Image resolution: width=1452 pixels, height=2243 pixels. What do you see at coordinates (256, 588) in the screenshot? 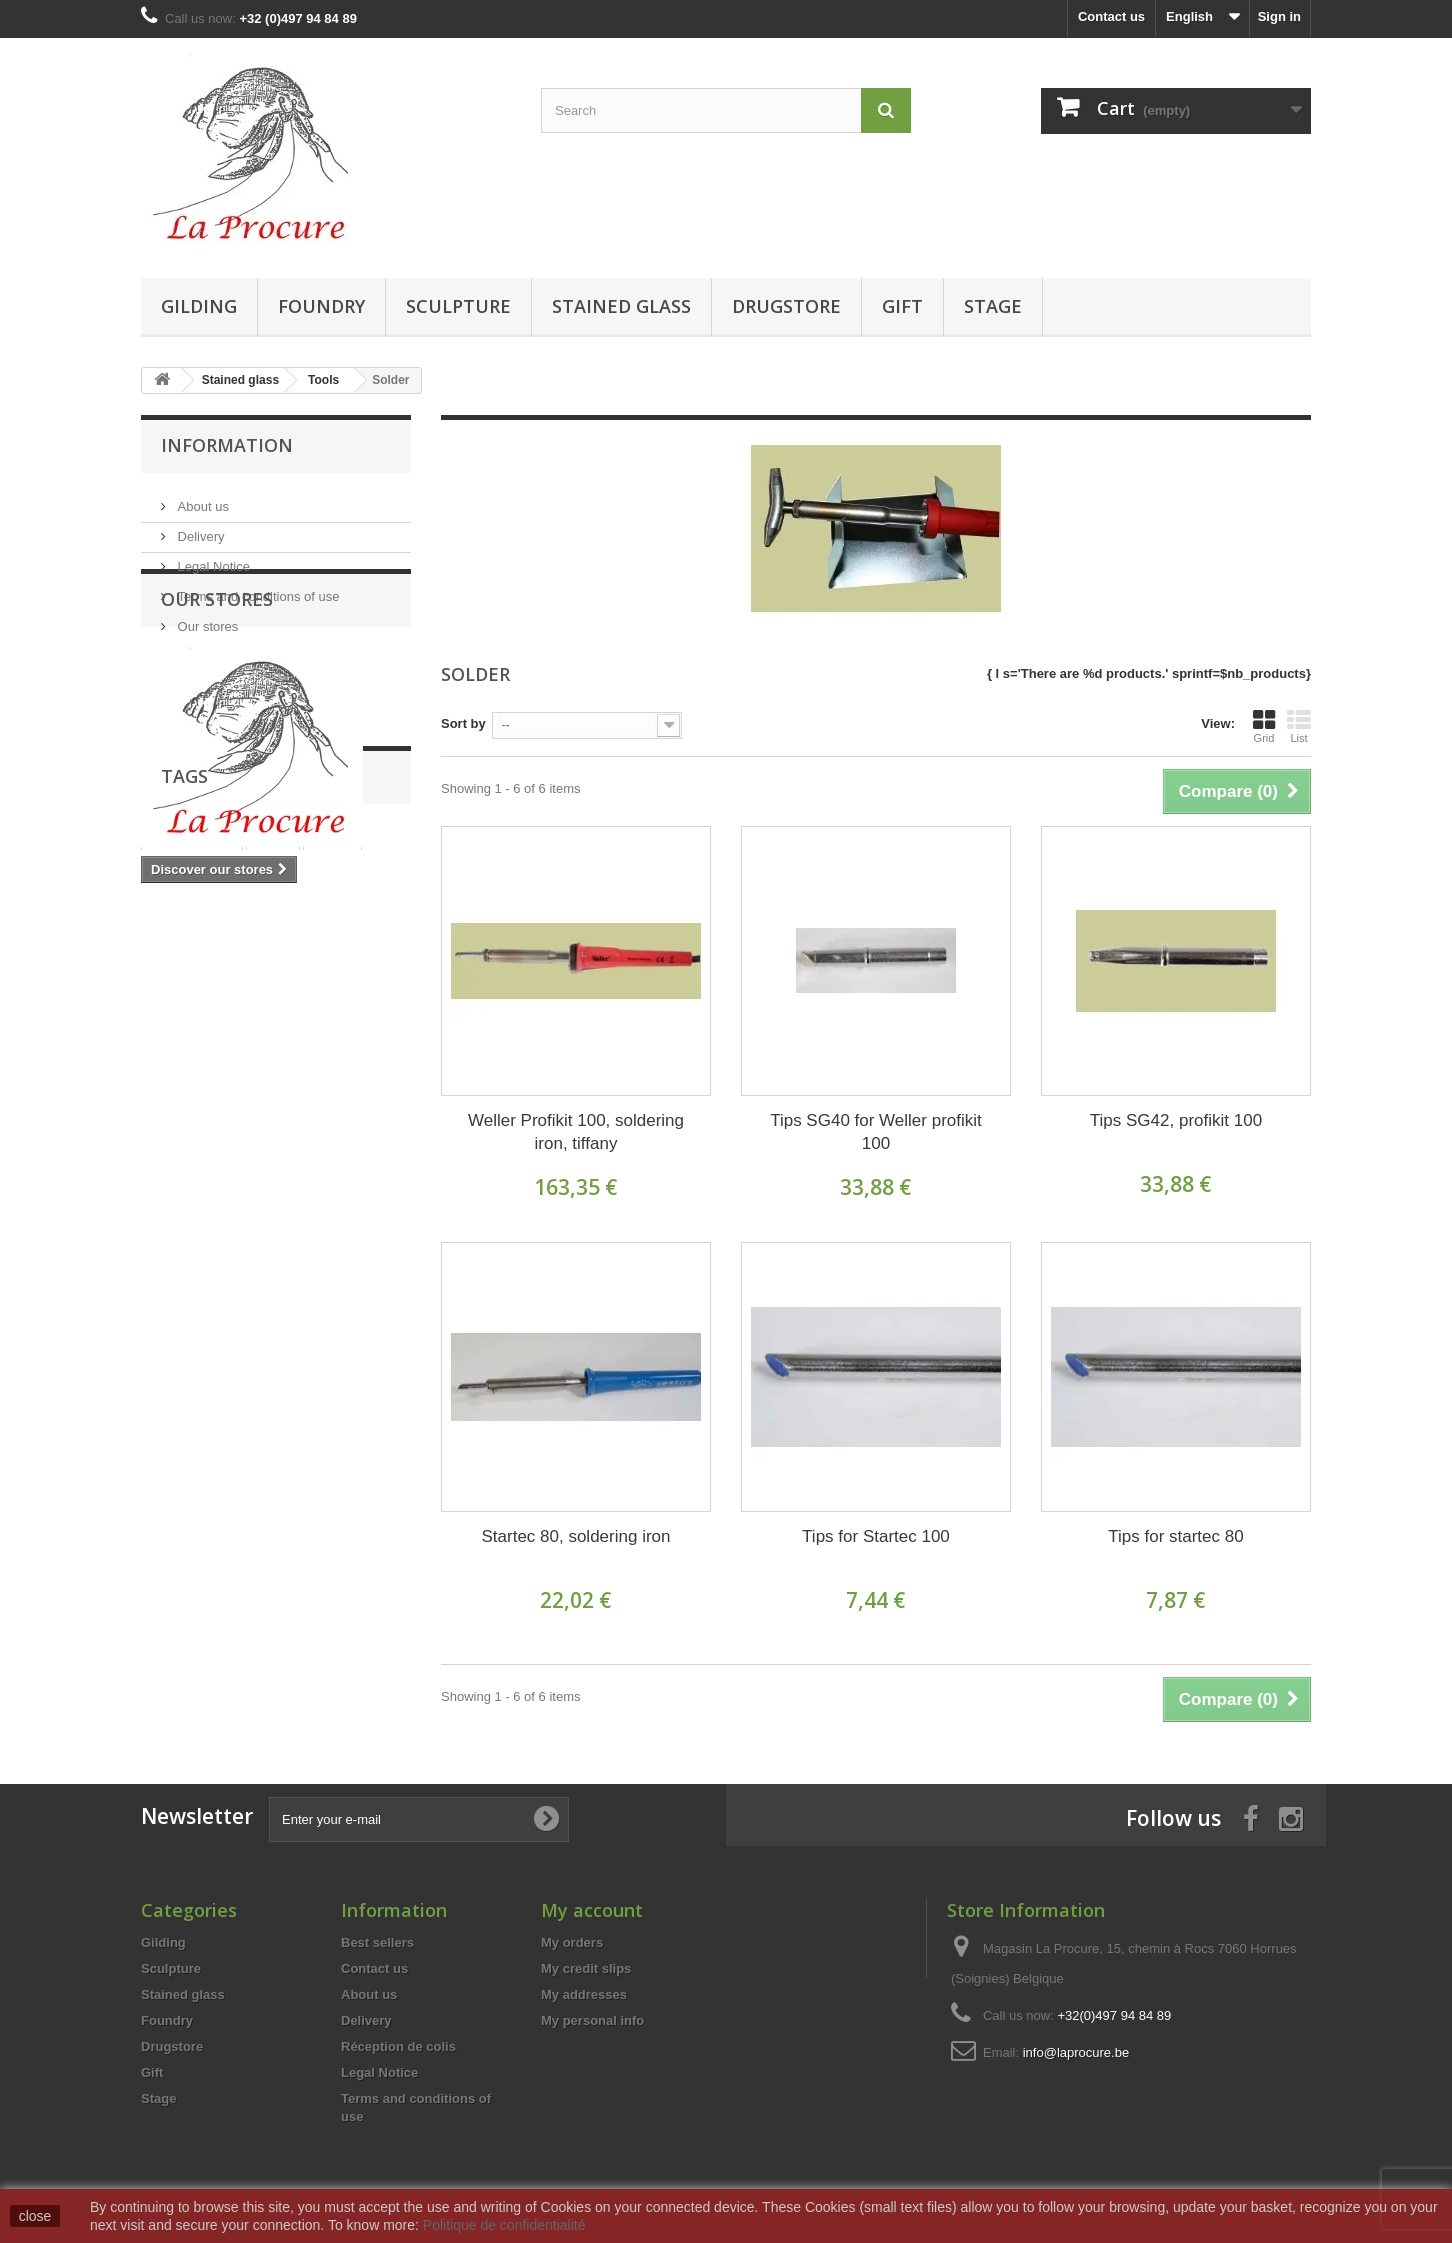
I see `Terms and conditions of use` at bounding box center [256, 588].